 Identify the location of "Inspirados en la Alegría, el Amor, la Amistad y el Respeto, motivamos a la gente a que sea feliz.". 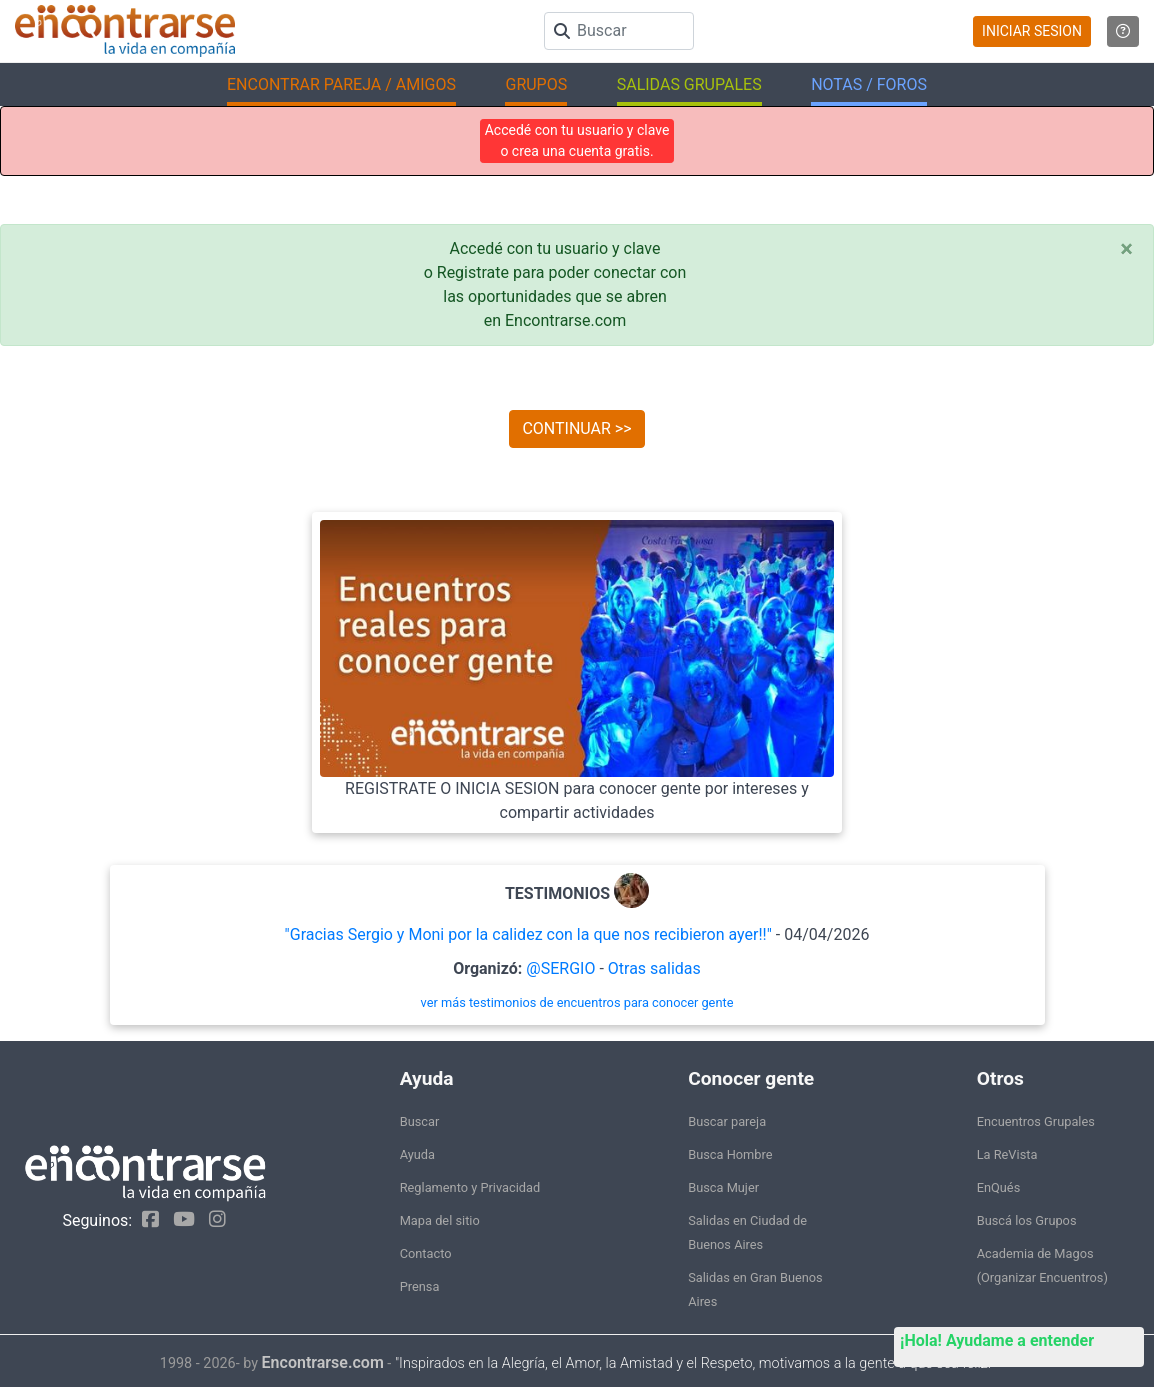
(694, 1363).